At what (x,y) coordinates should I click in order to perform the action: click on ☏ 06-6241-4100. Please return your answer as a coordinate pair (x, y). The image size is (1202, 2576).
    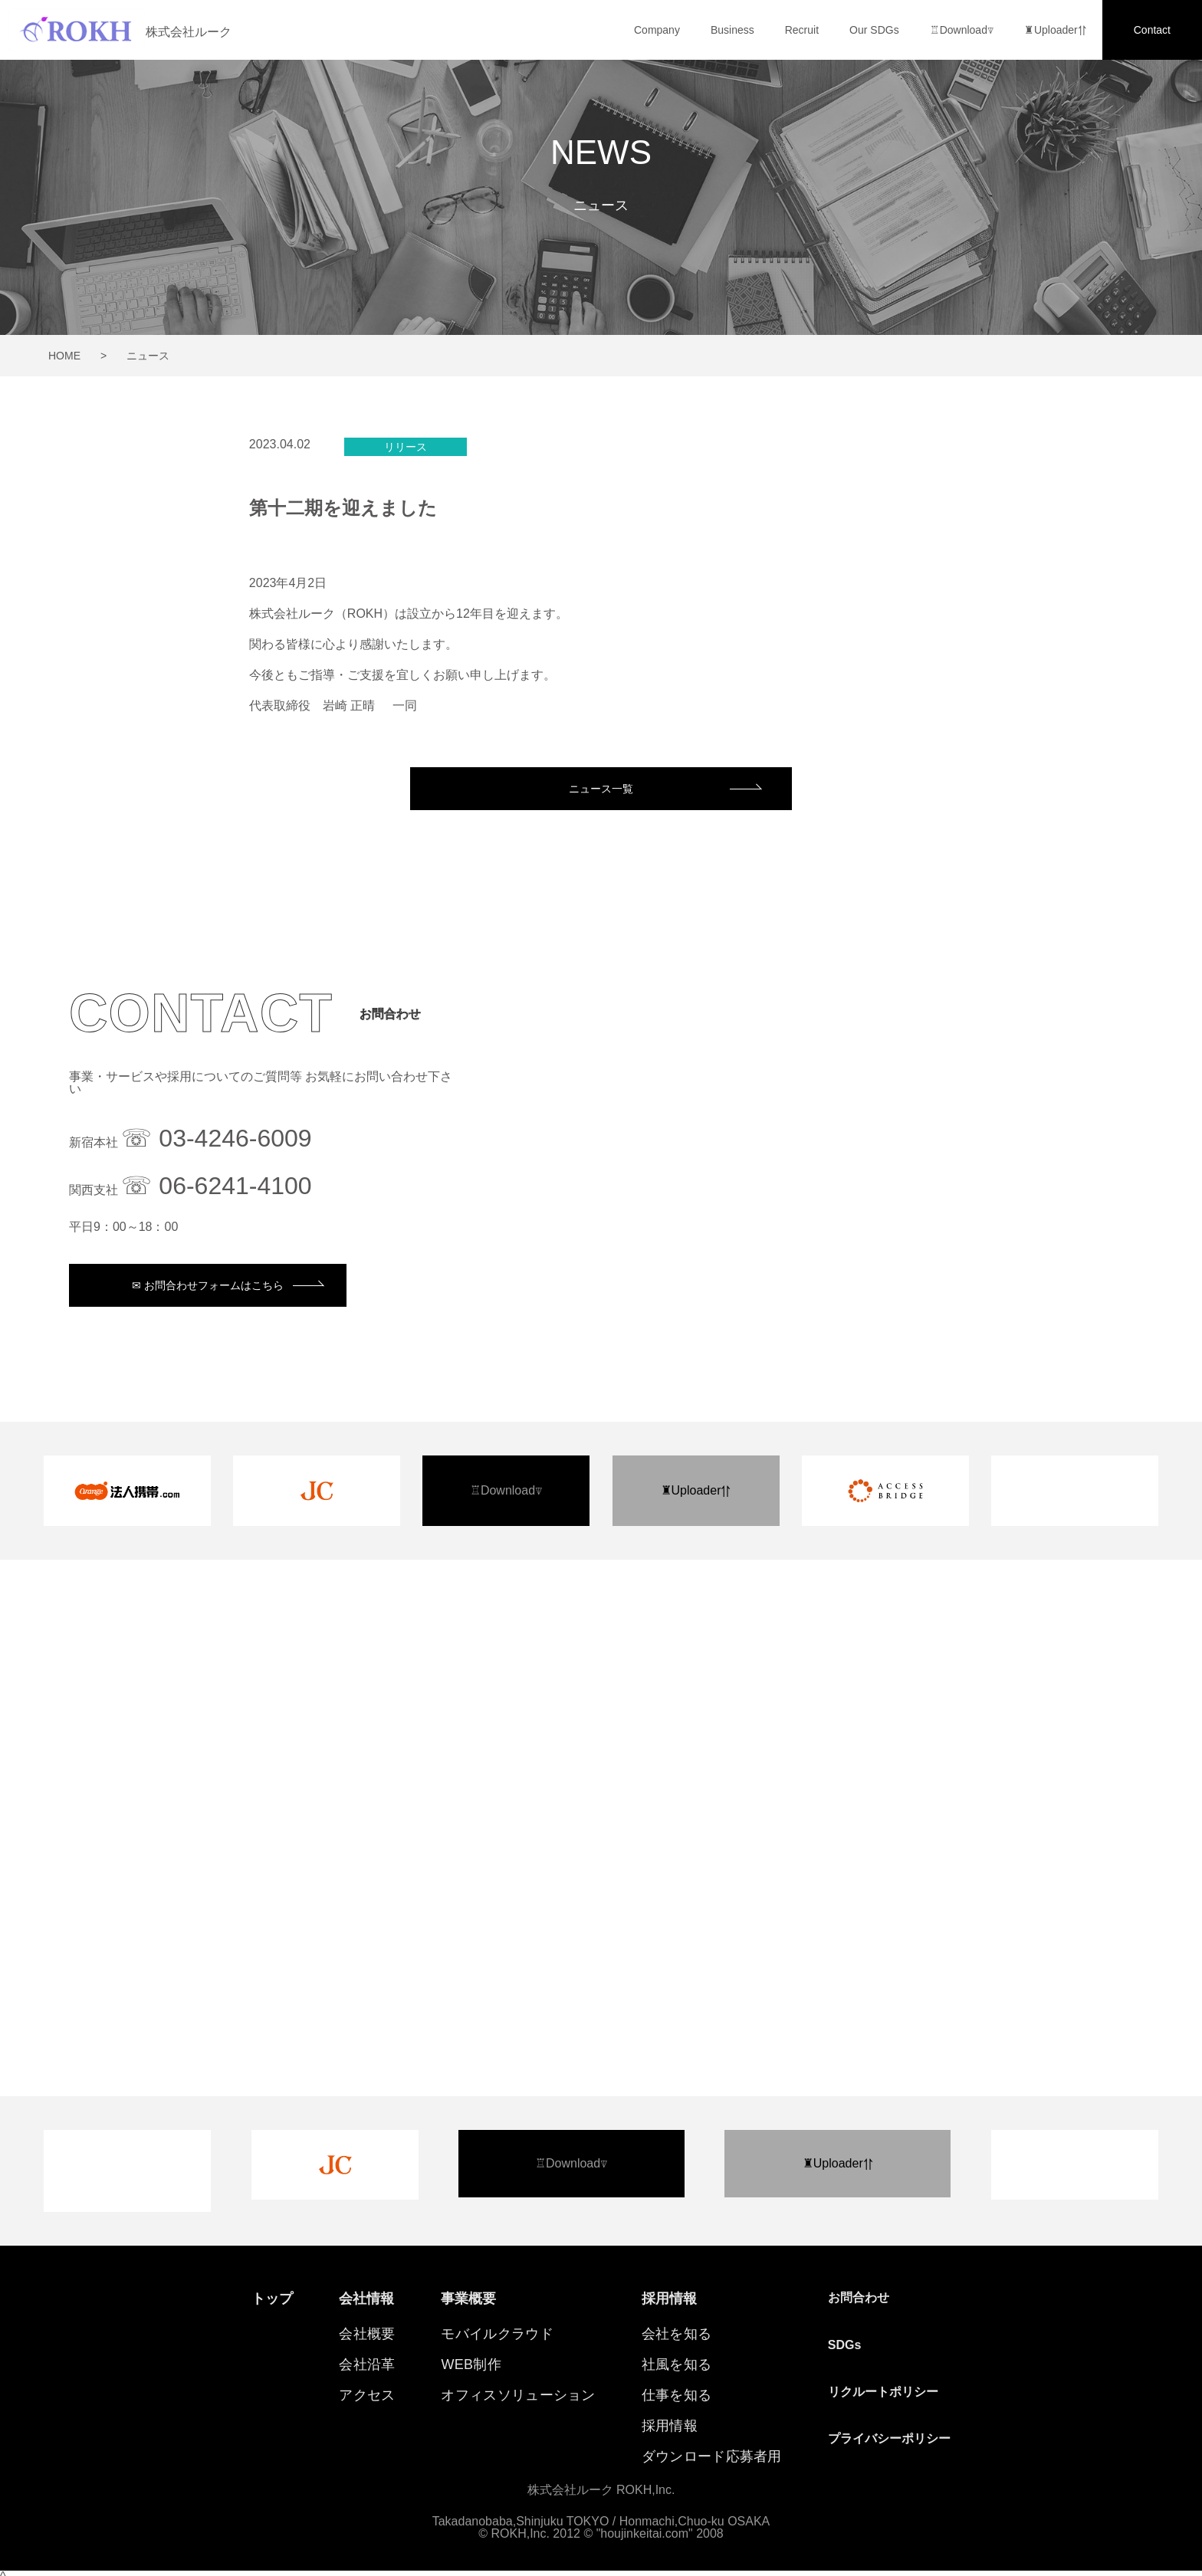
    Looking at the image, I should click on (216, 1187).